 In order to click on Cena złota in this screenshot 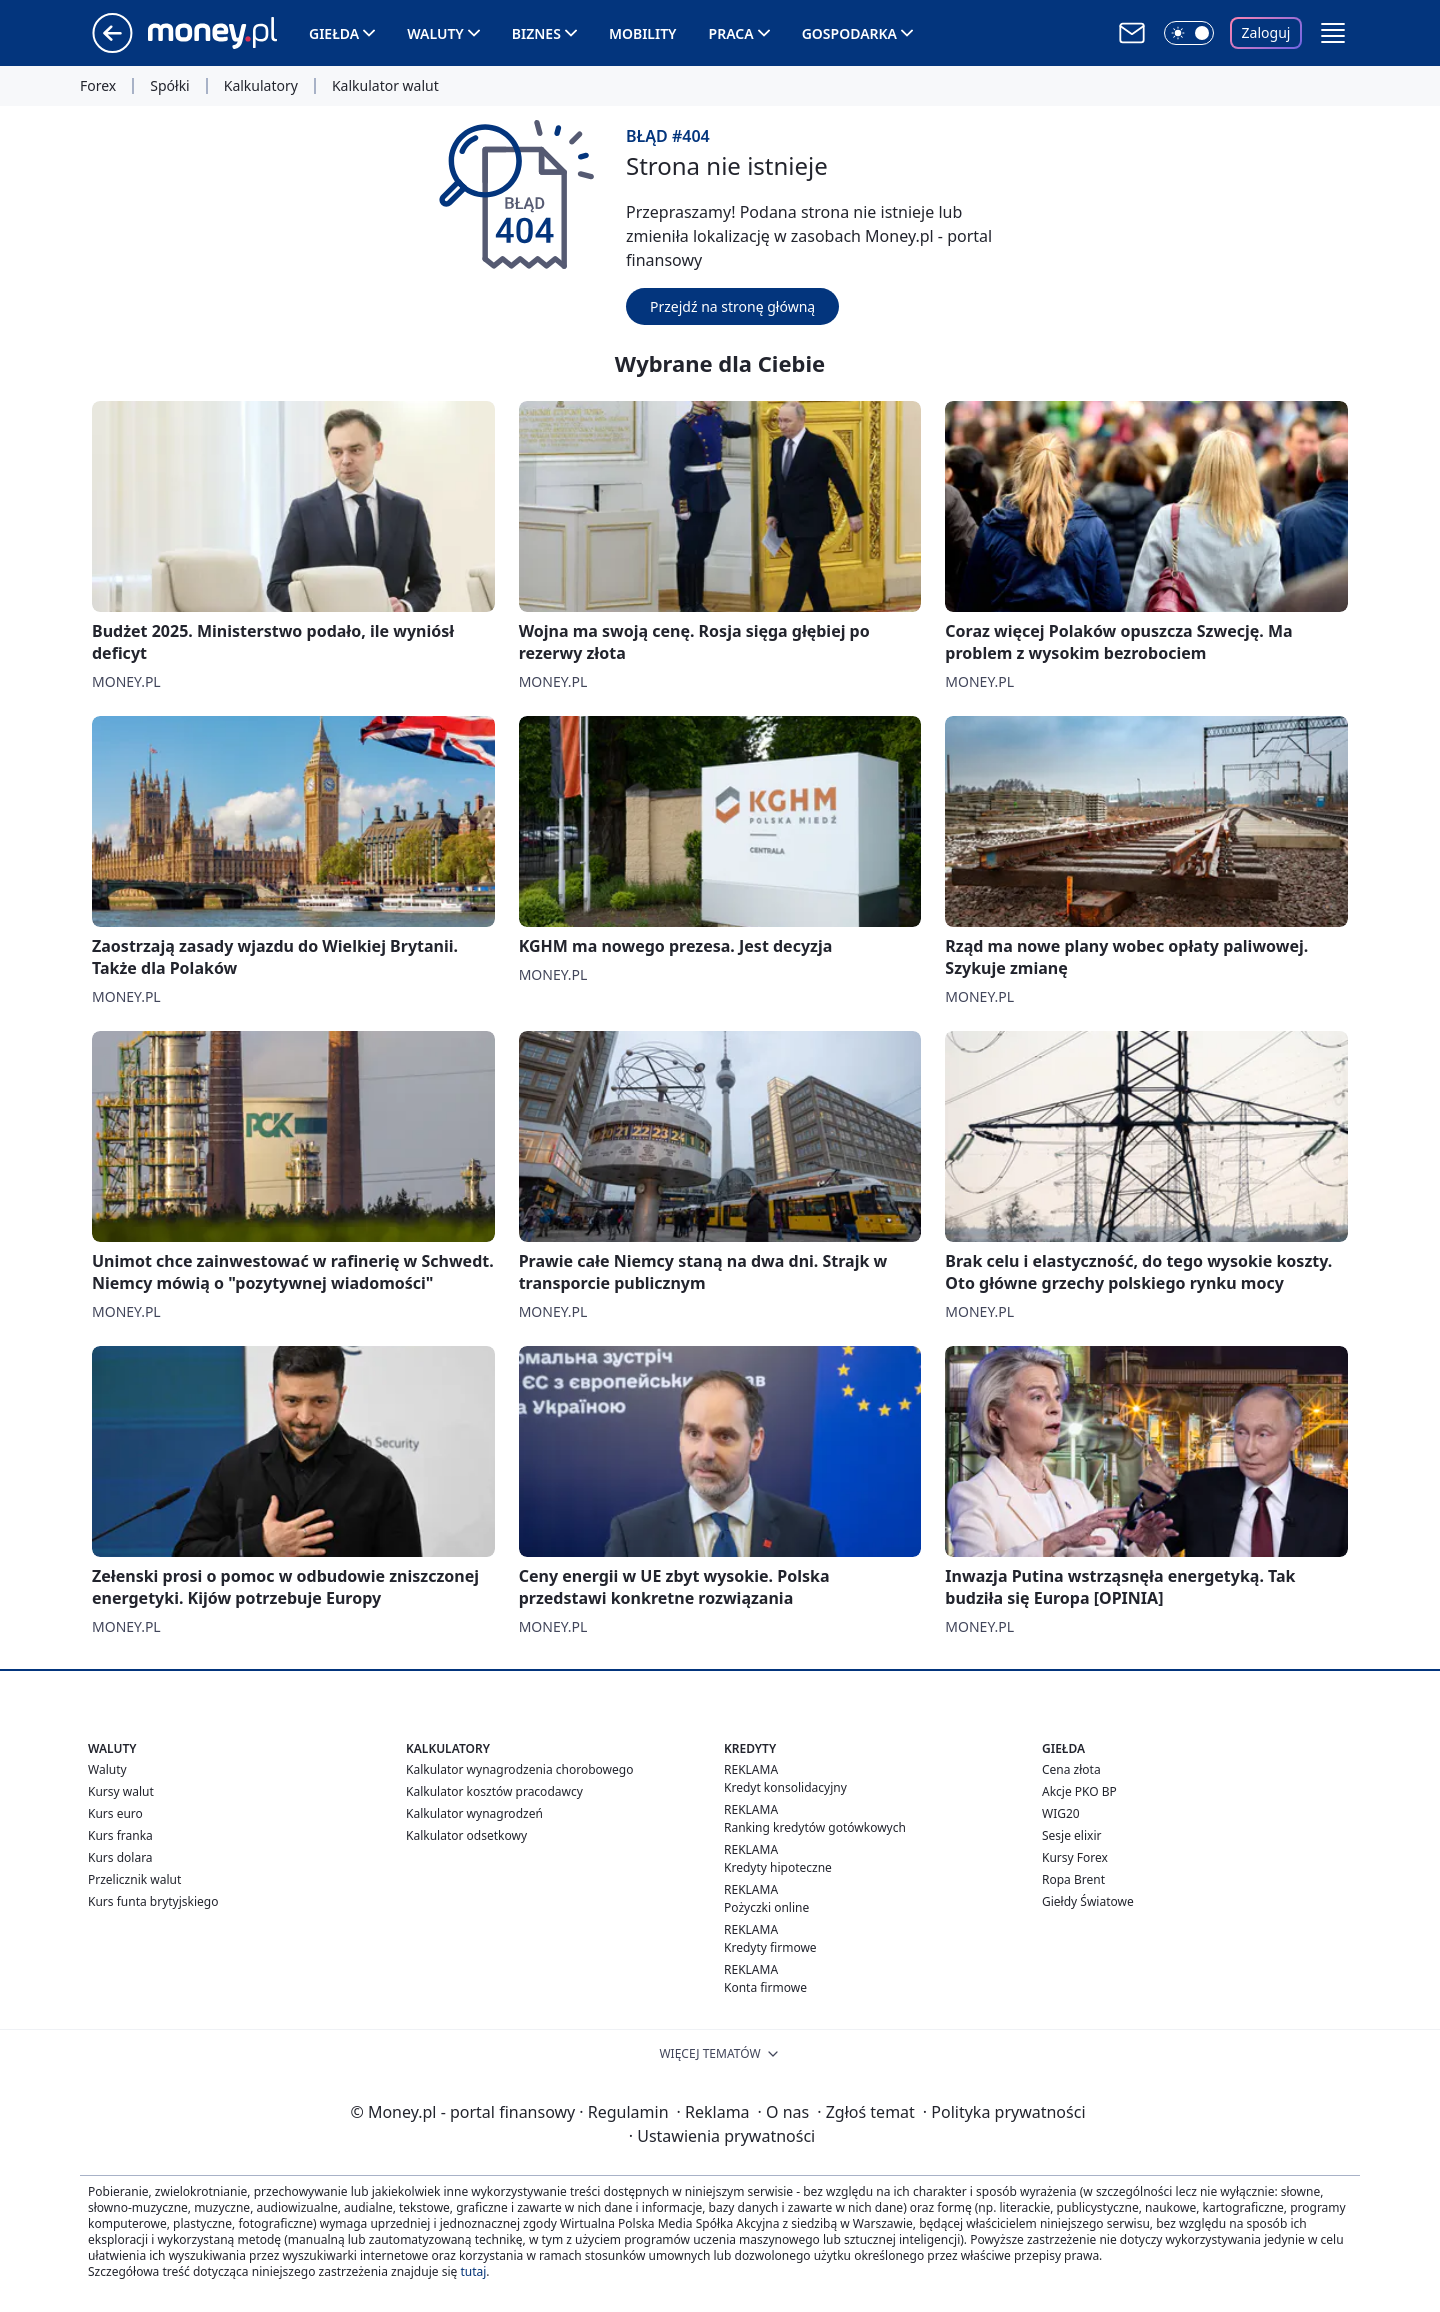, I will do `click(1071, 1769)`.